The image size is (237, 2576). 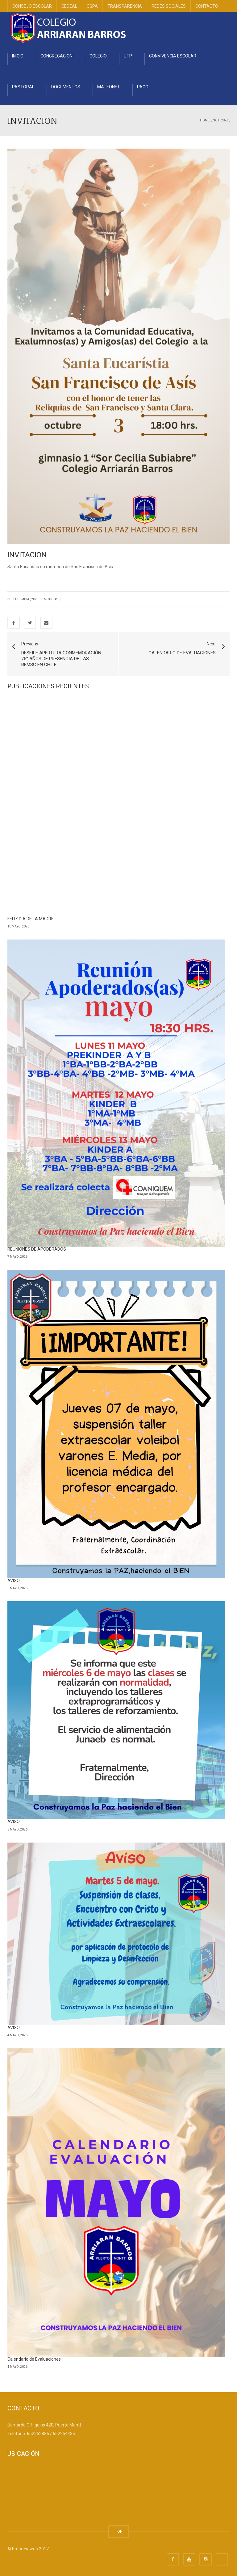 I want to click on CONVIVENCIA ESCOLAR, so click(x=172, y=55).